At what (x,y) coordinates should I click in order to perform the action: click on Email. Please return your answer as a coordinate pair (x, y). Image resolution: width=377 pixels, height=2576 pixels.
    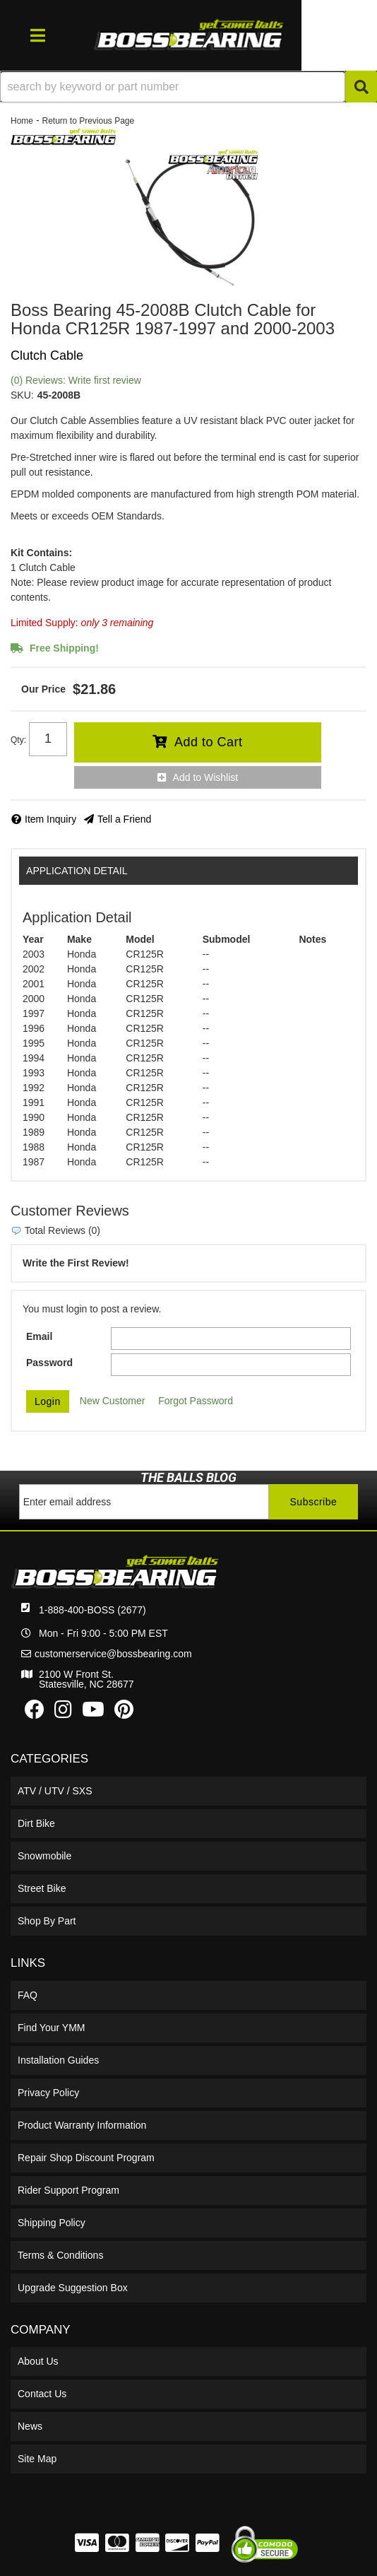
    Looking at the image, I should click on (39, 1336).